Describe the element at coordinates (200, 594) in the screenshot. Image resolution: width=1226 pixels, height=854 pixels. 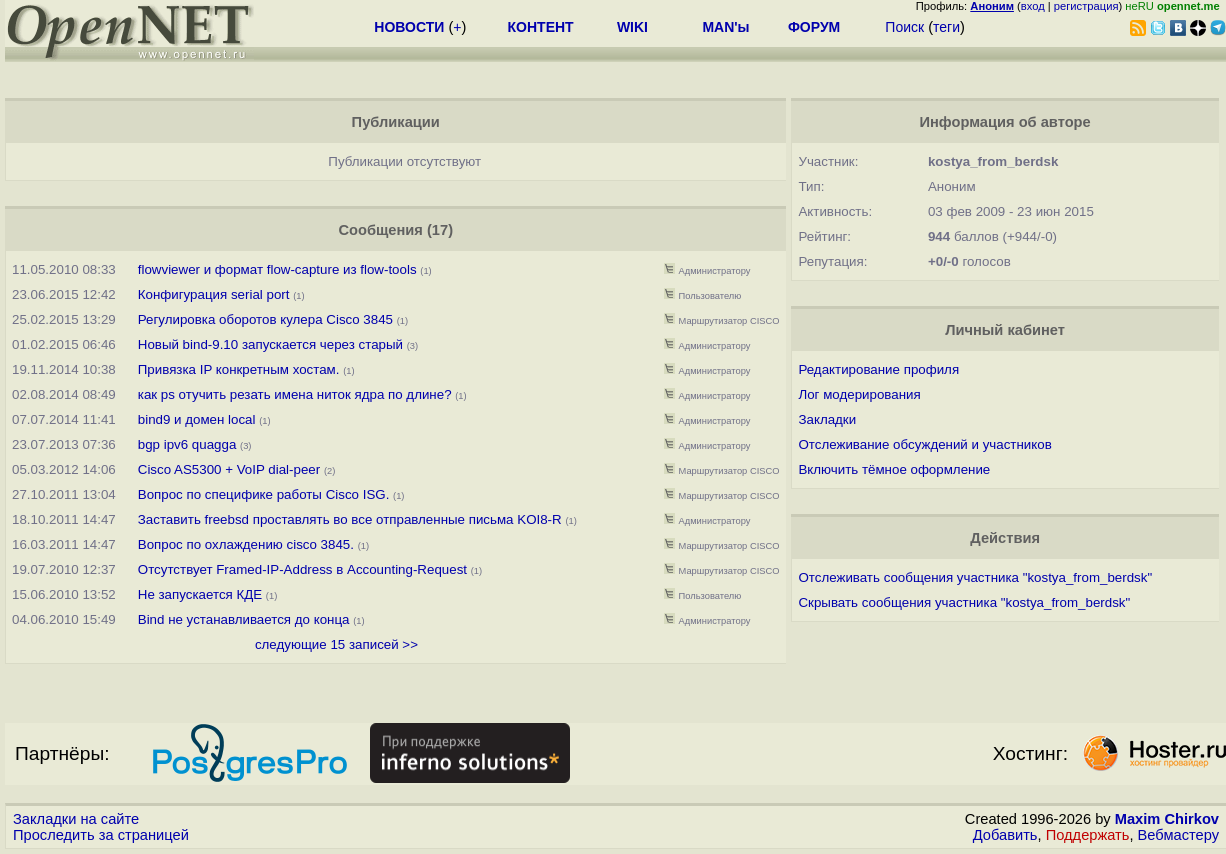
I see `Не запускается КДЕ` at that location.